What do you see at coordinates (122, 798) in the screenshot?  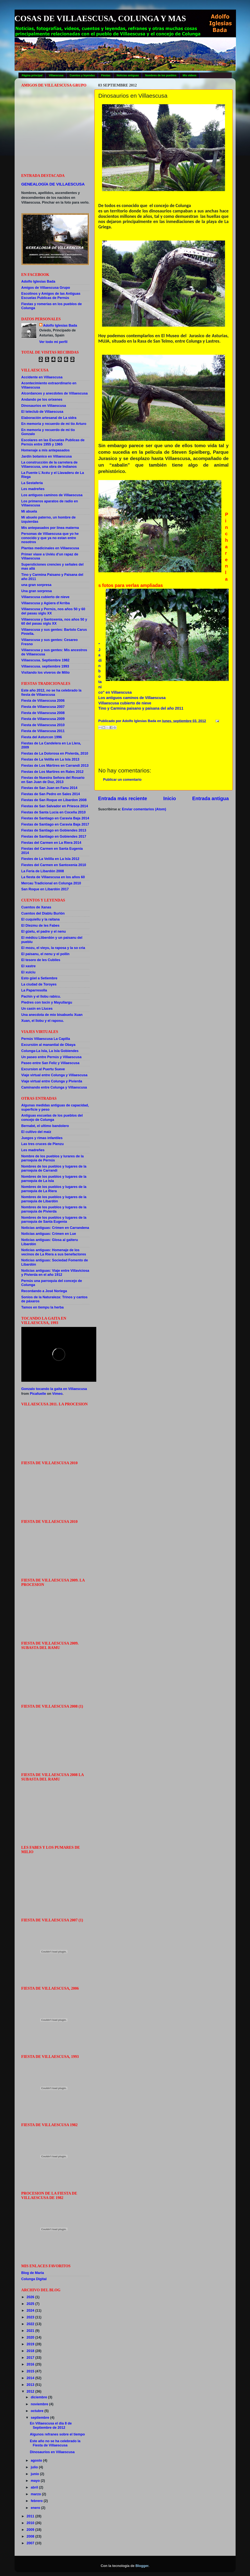 I see `Entrada más reciente` at bounding box center [122, 798].